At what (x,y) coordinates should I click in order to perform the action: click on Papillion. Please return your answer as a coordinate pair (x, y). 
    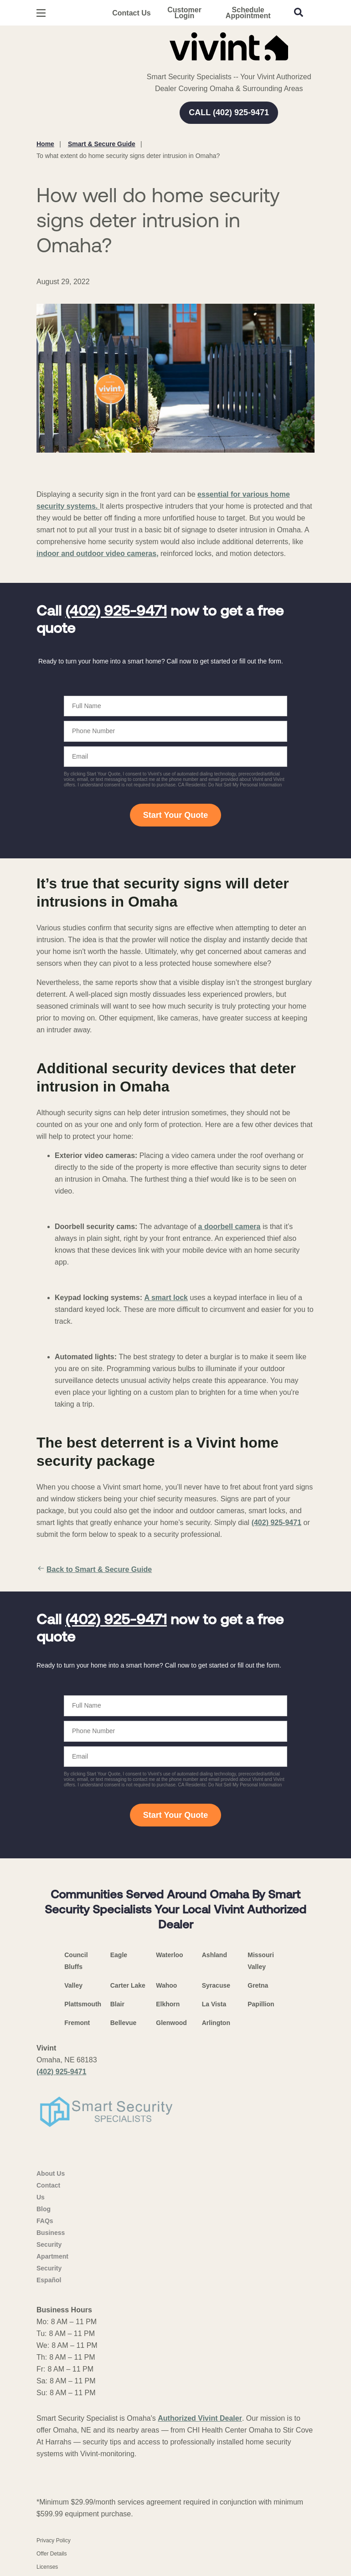
    Looking at the image, I should click on (261, 2004).